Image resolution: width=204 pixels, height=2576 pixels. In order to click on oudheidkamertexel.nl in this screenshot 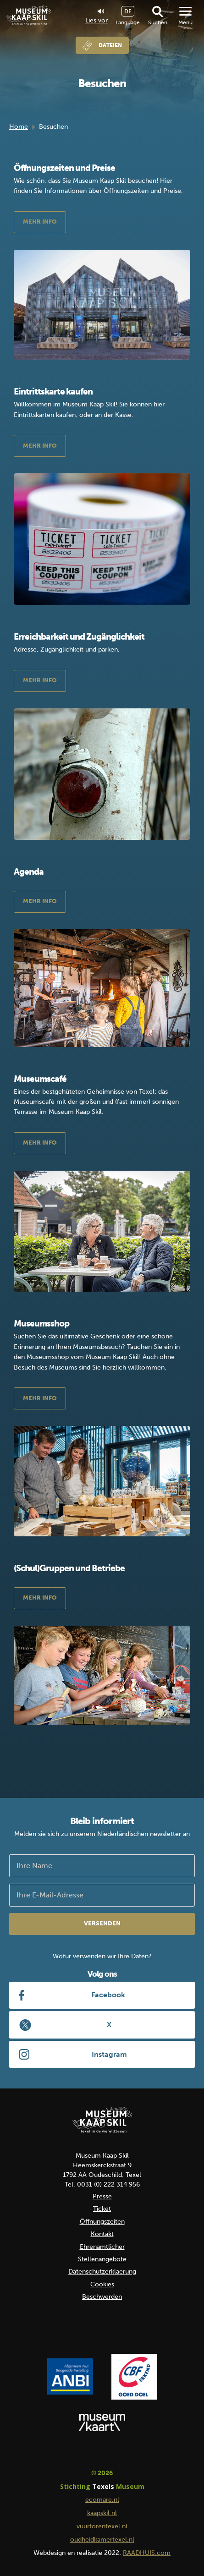, I will do `click(102, 2539)`.